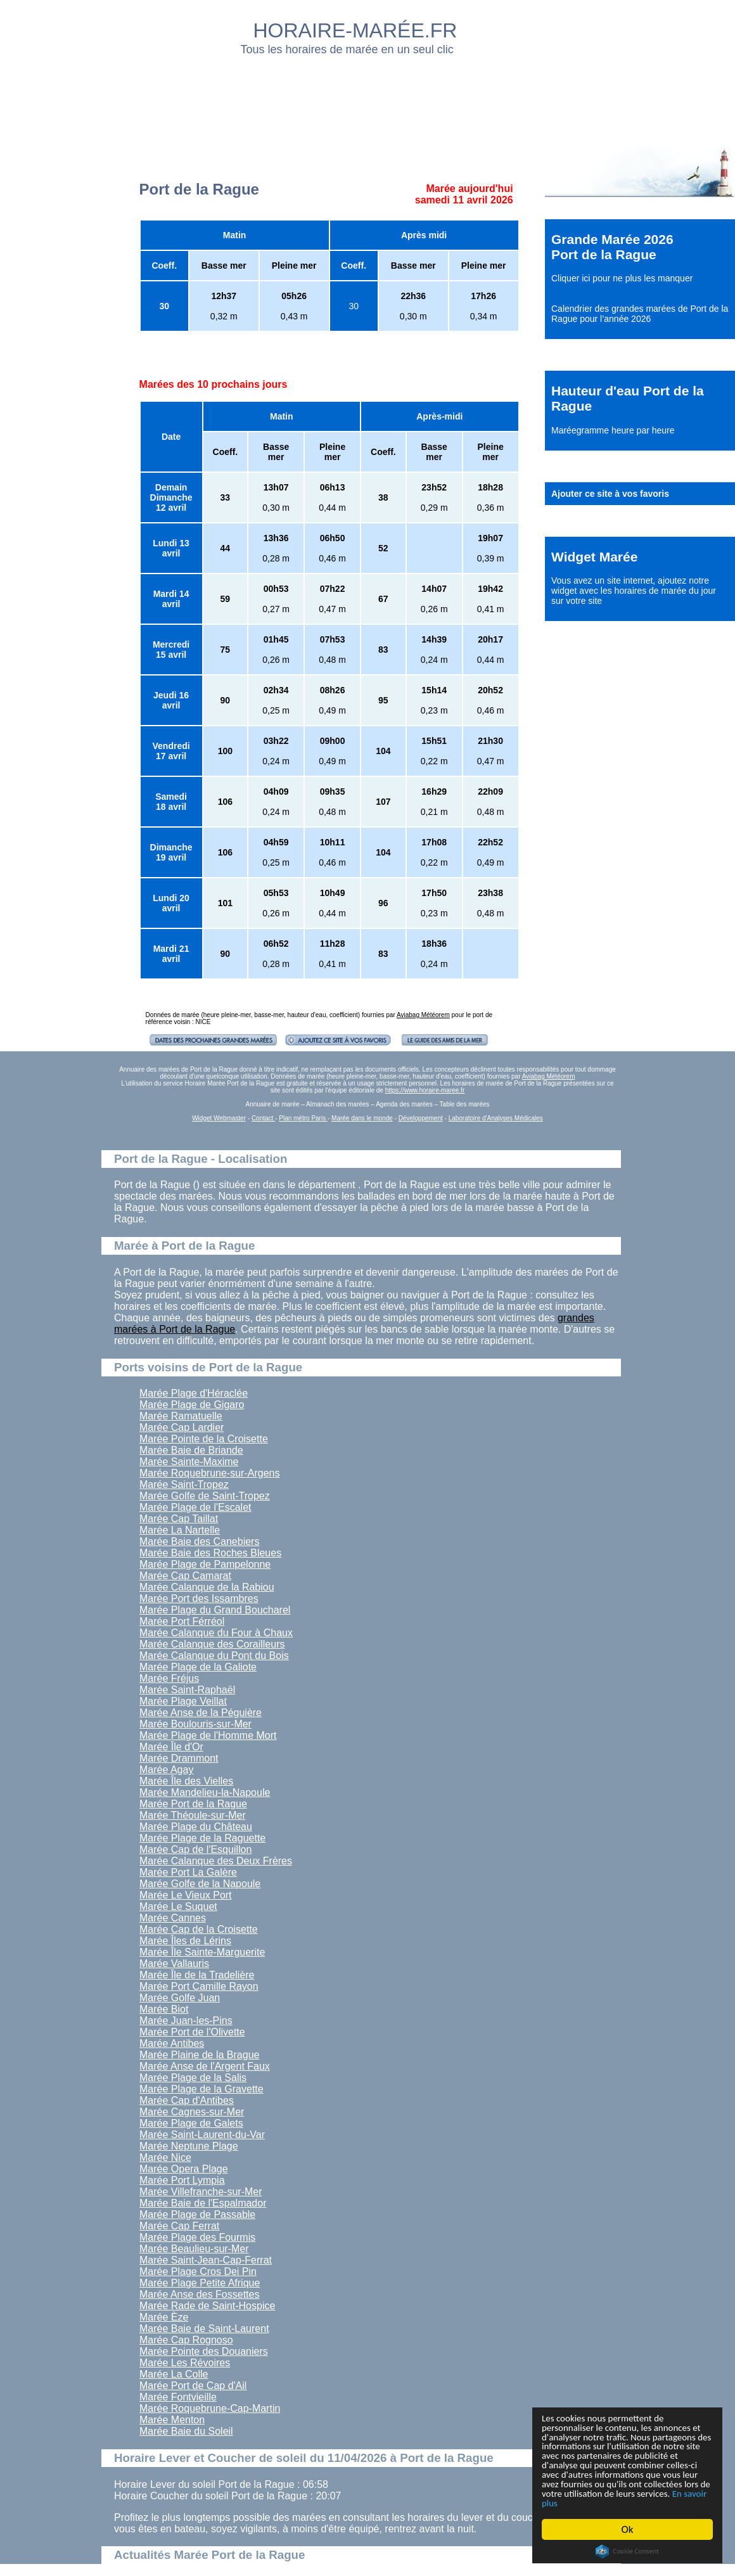  I want to click on Laboratoire d'Analyses Médicales, so click(496, 1118).